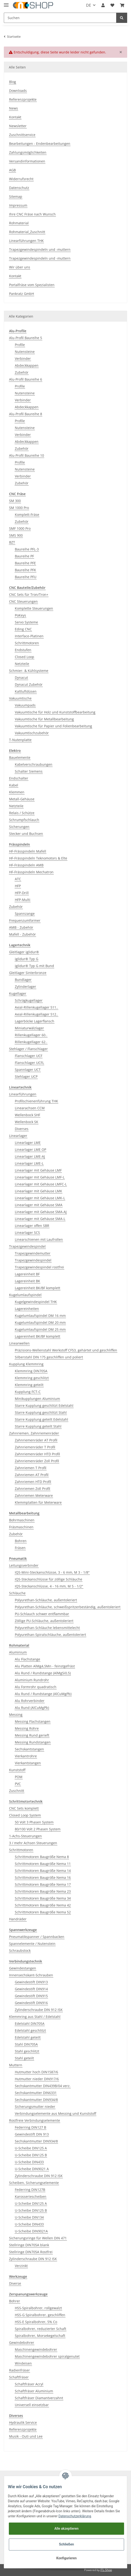 This screenshot has height=2576, width=131. I want to click on 1-Achs-Steuerungen, so click(25, 1836).